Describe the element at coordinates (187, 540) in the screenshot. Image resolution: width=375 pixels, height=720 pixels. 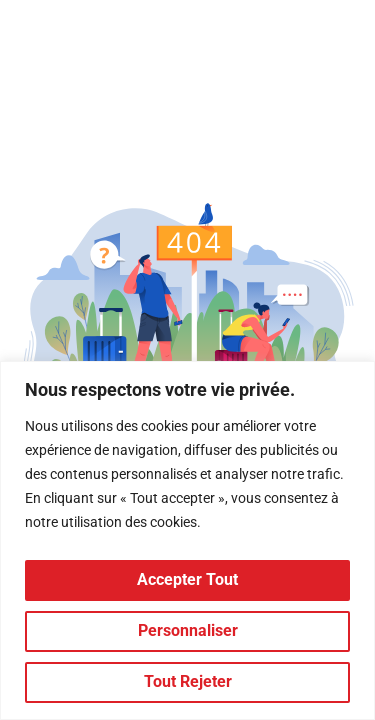
I see `[region]` at that location.